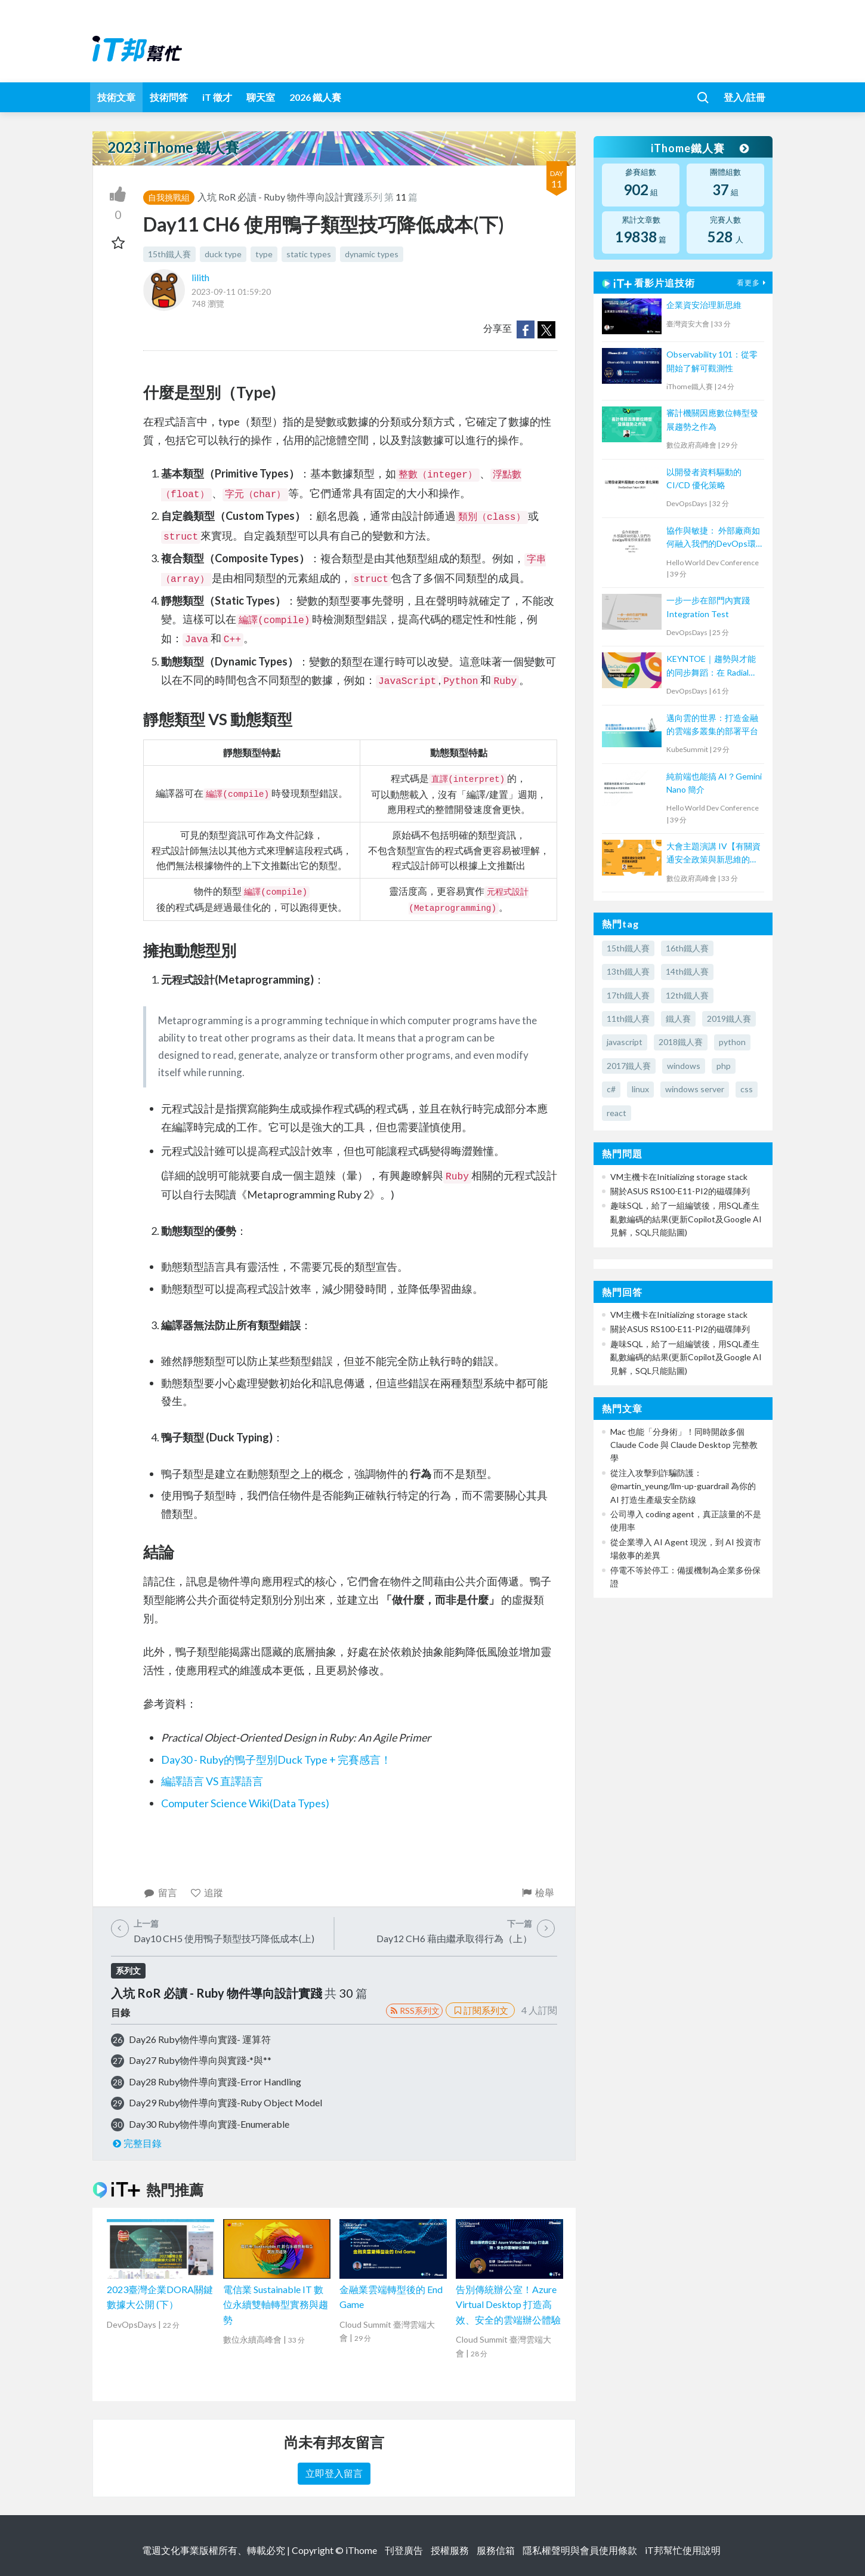  I want to click on 看更多, so click(753, 282).